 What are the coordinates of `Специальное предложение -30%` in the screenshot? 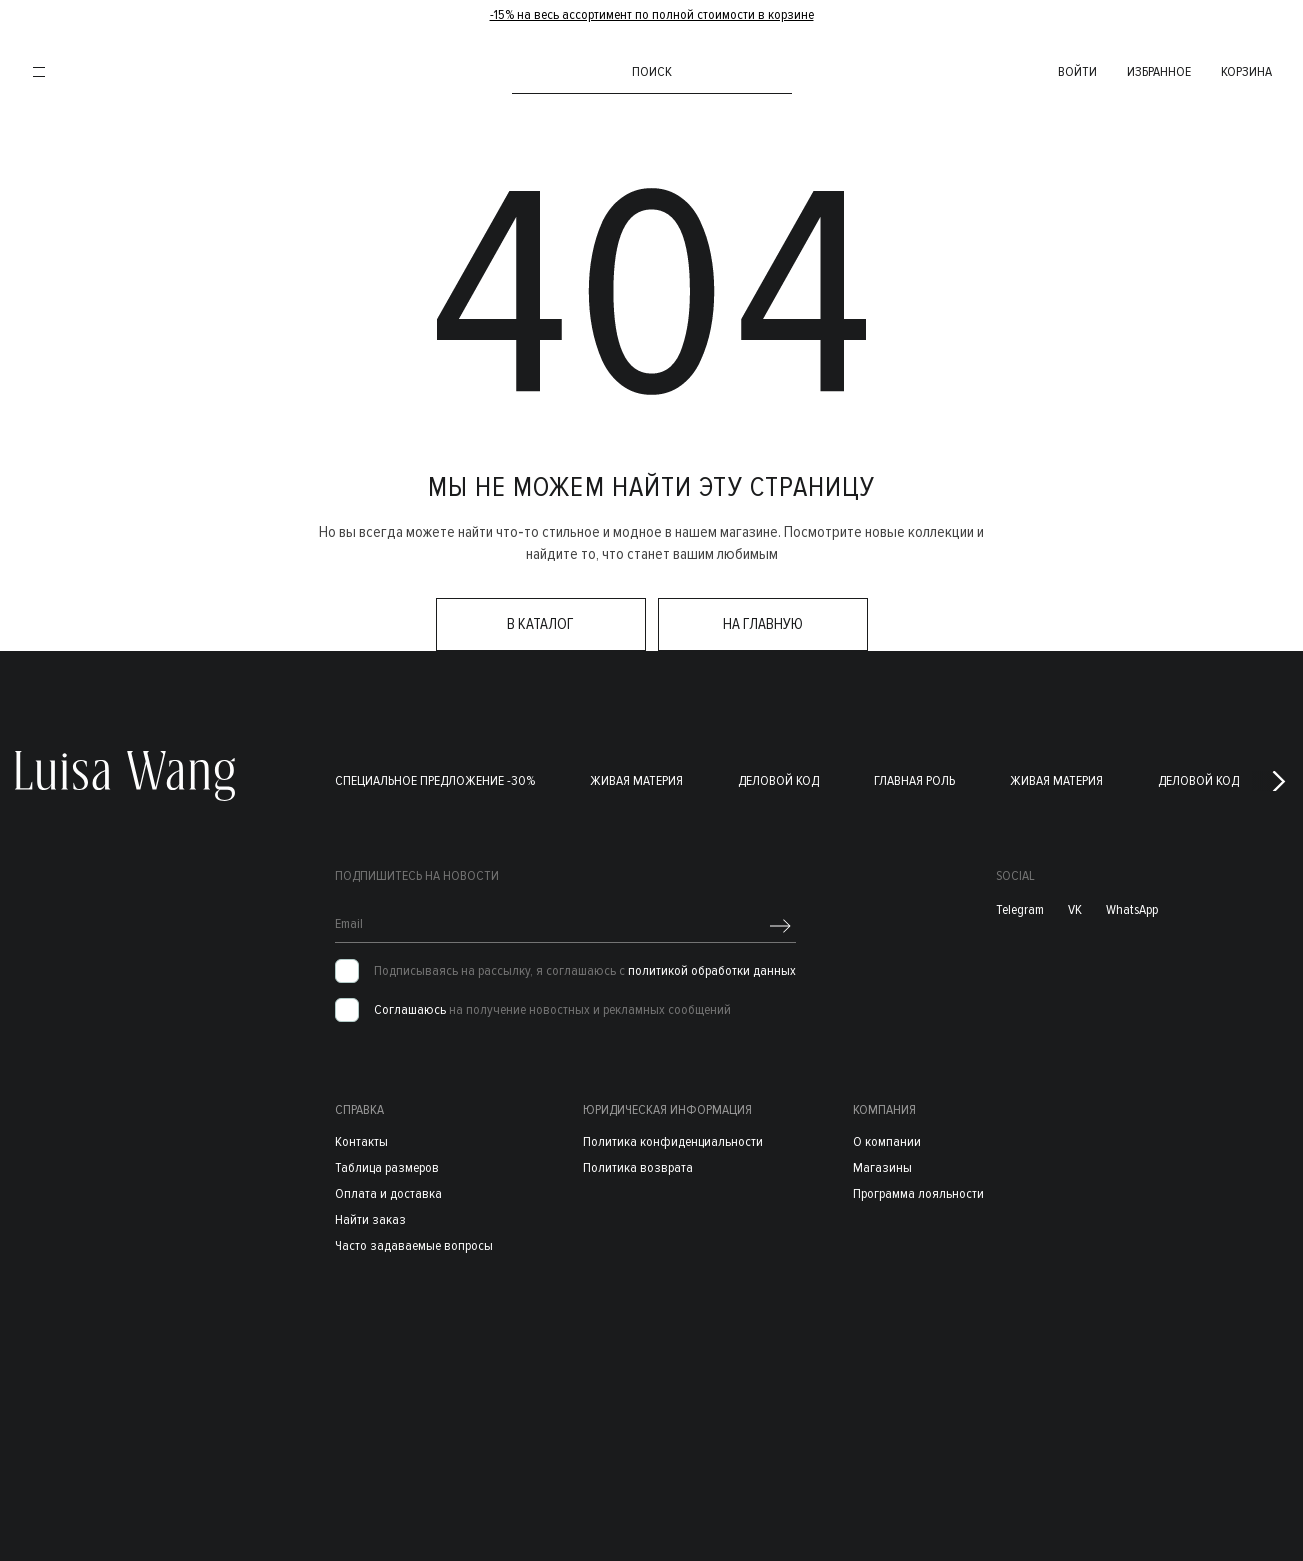 It's located at (435, 781).